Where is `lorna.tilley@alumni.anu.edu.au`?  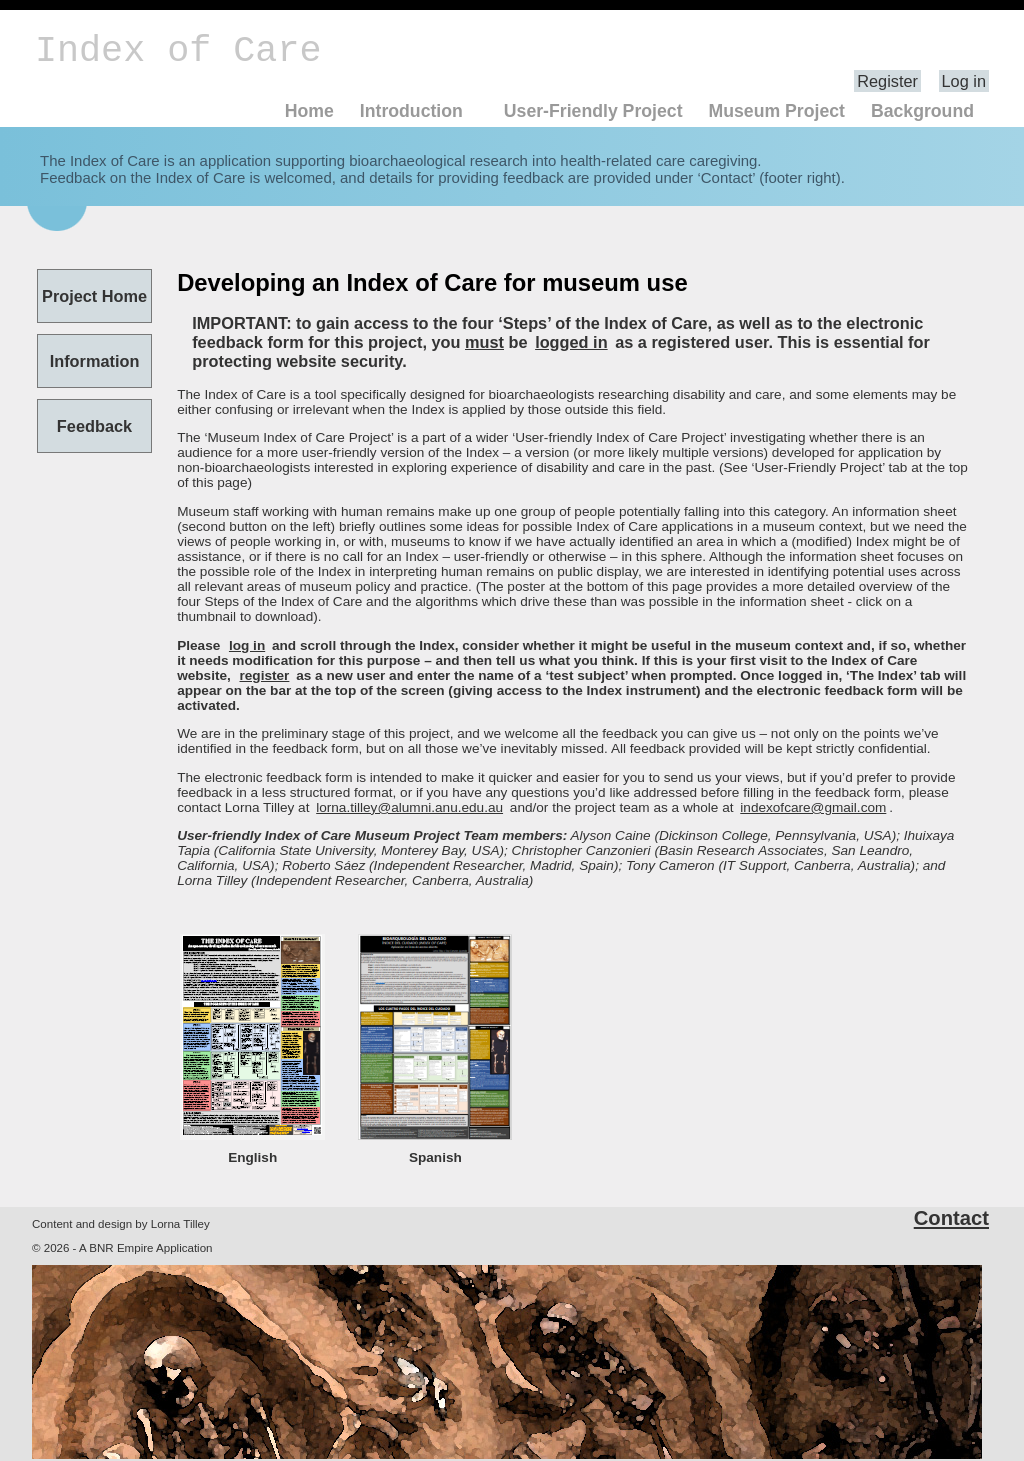
lorna.tilley@alumni.anu.edu.au is located at coordinates (409, 807).